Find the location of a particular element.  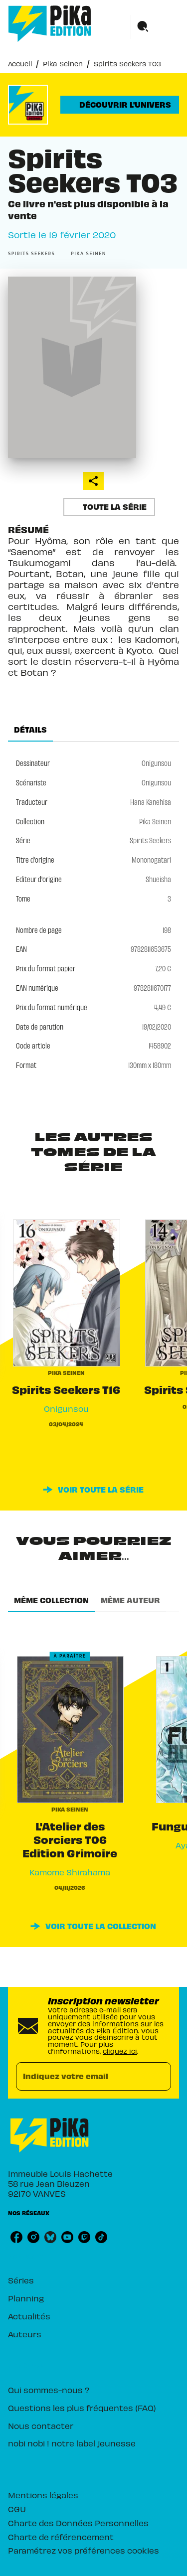

cliquez ici is located at coordinates (120, 2051).